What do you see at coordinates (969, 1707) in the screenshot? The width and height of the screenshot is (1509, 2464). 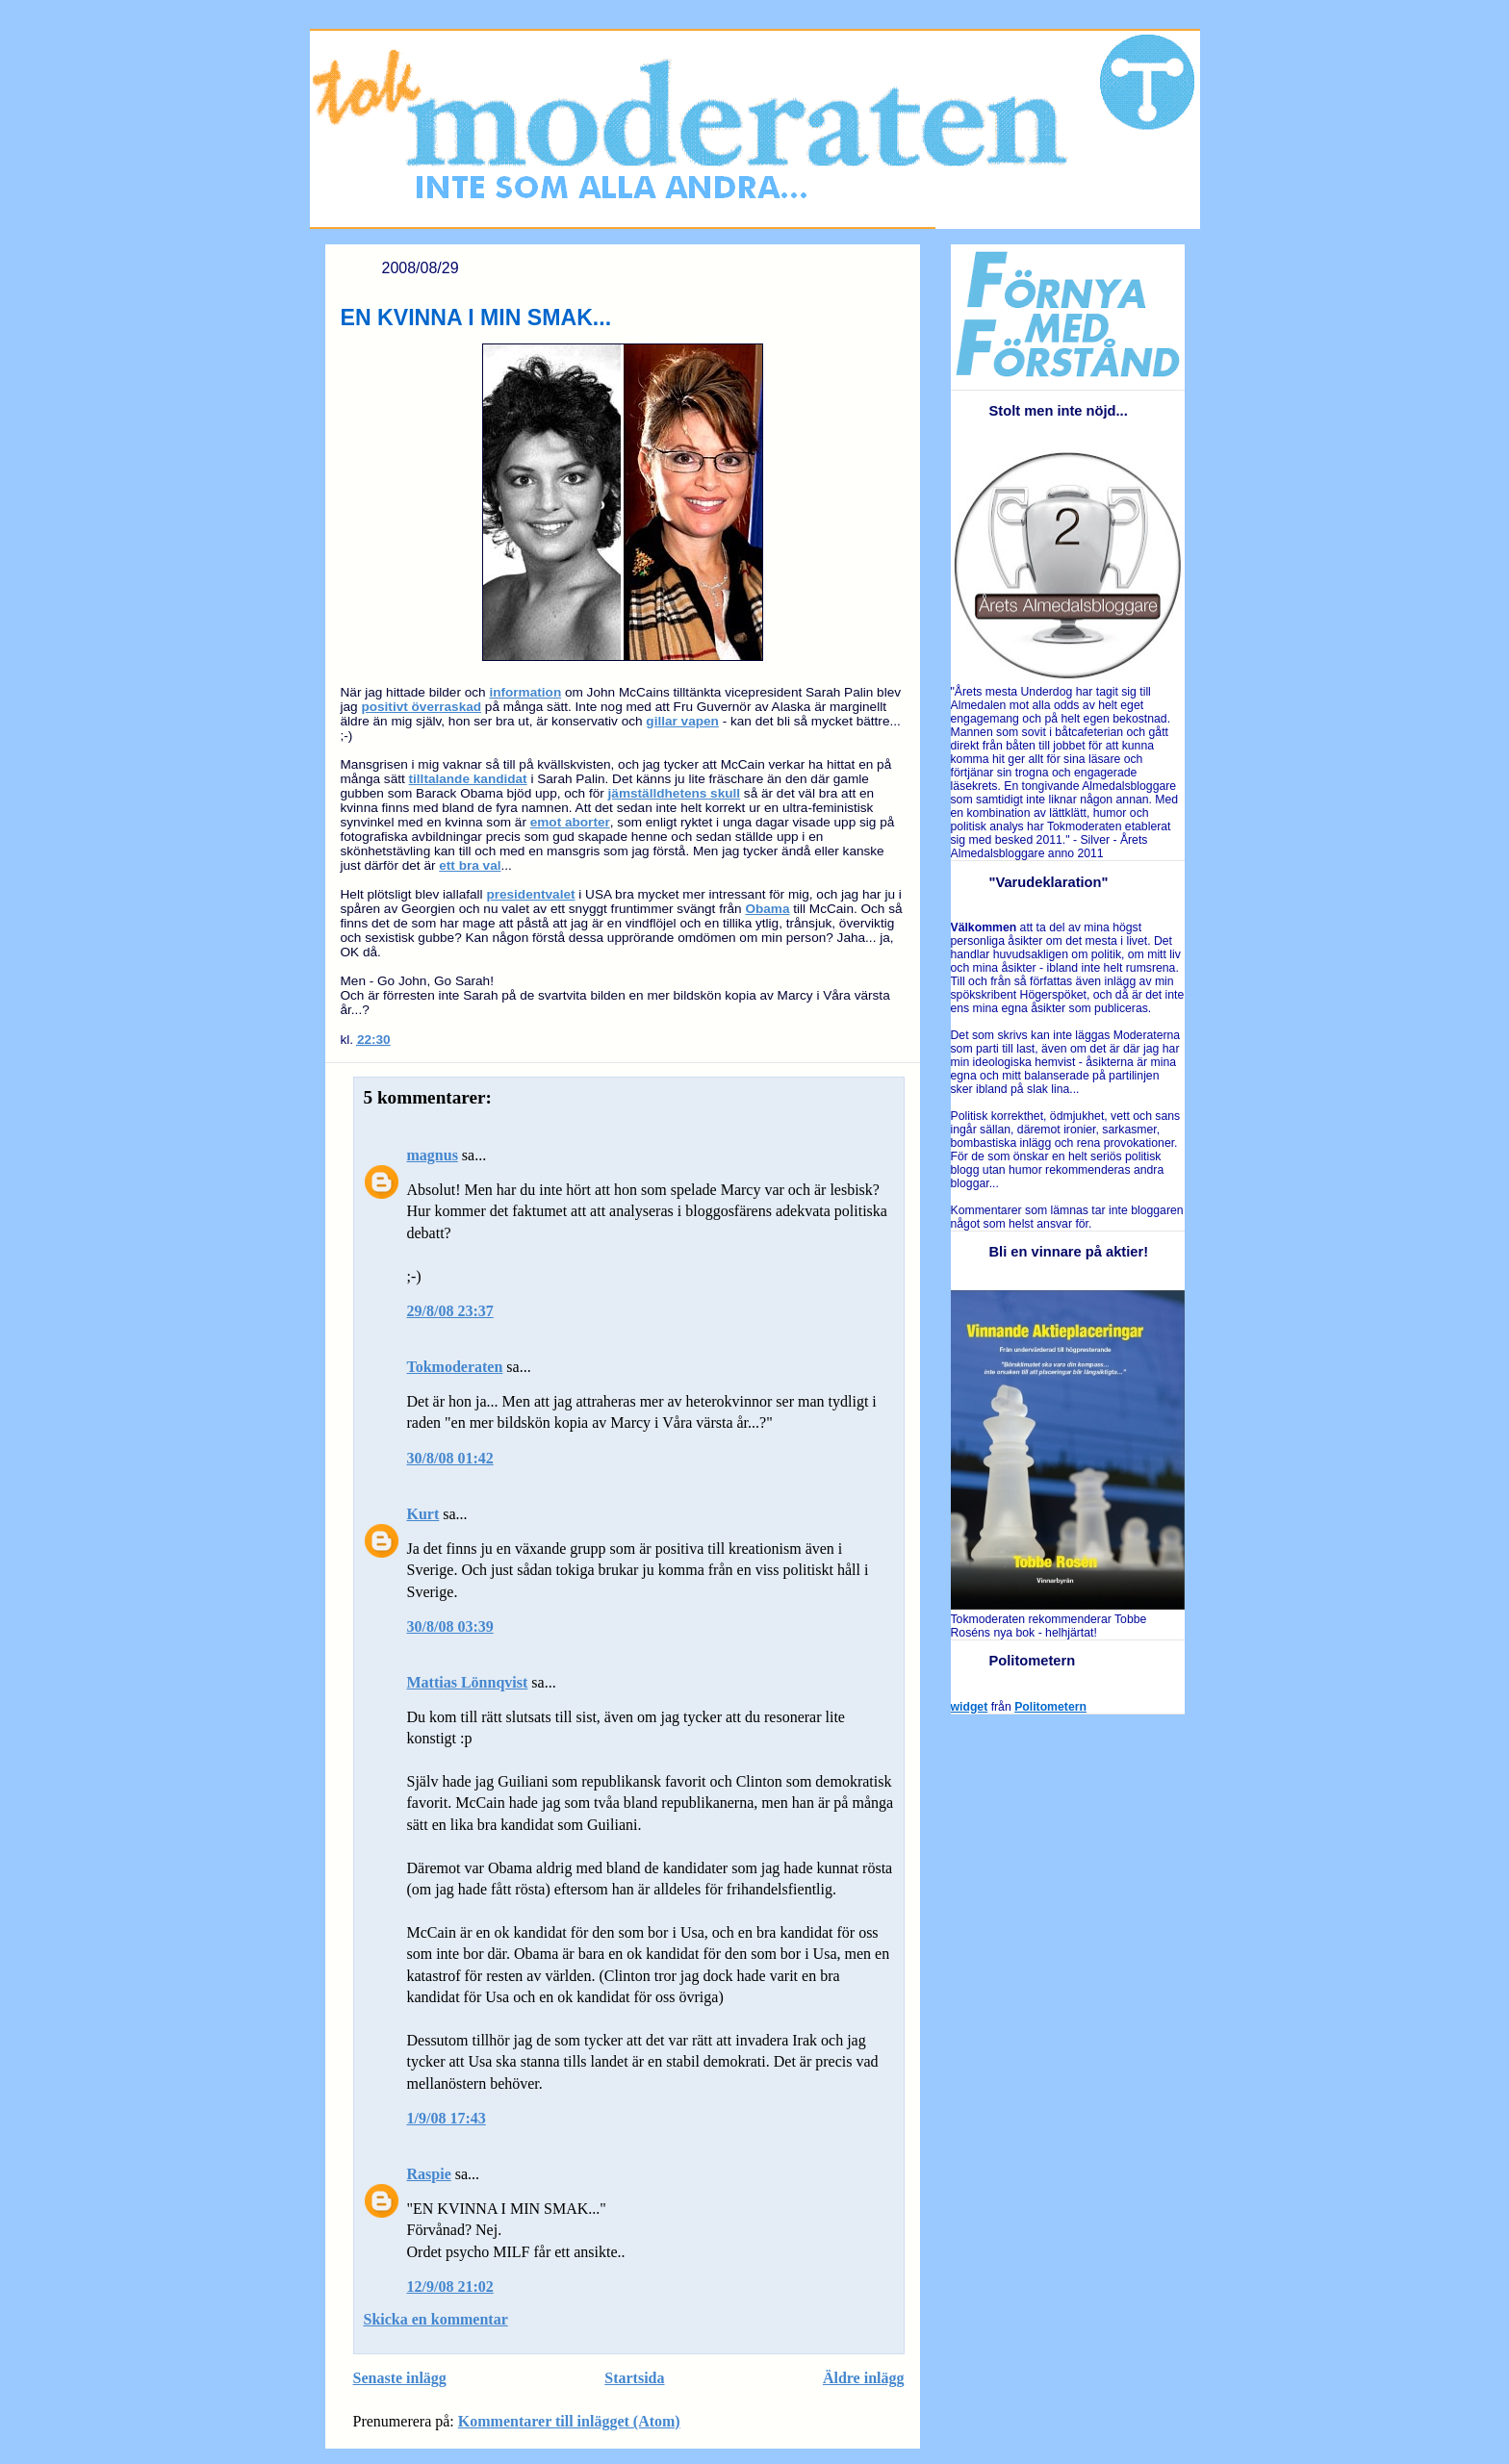 I see `widget` at bounding box center [969, 1707].